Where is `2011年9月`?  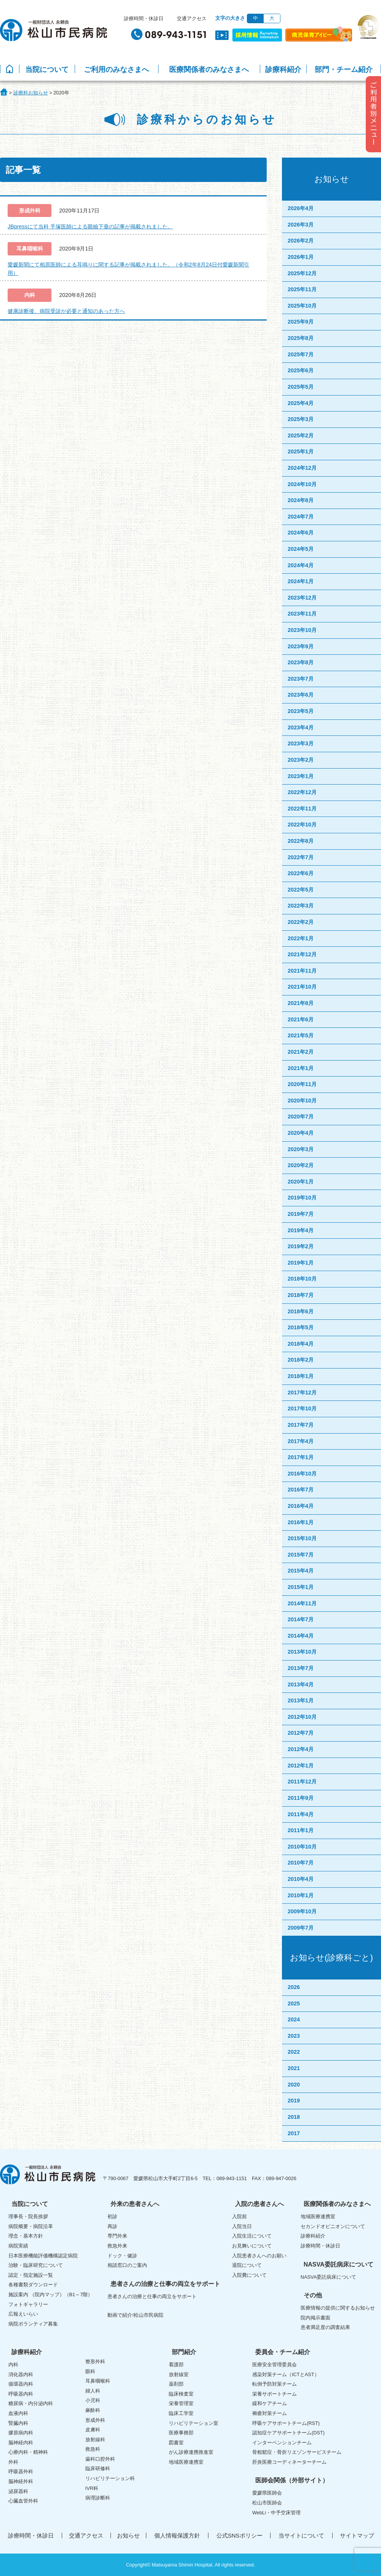 2011年9月 is located at coordinates (301, 1798).